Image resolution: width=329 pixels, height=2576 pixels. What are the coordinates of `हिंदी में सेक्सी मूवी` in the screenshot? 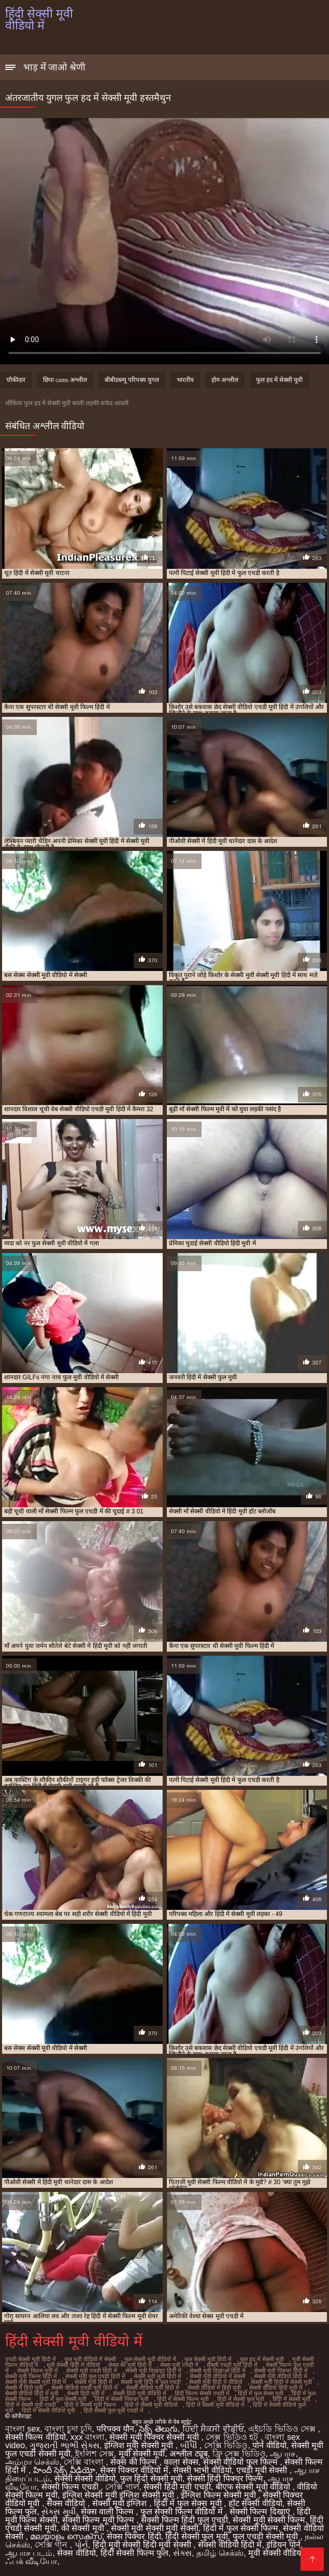 It's located at (291, 2399).